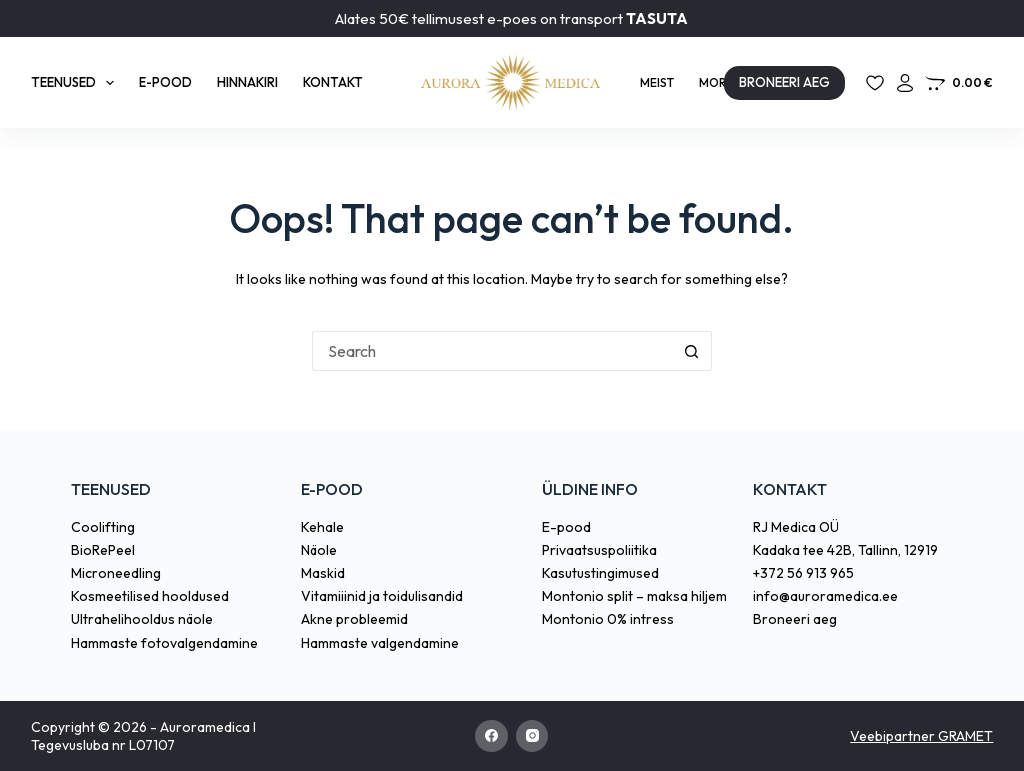 This screenshot has height=771, width=1024. I want to click on RJ Medica OÜ, so click(796, 527).